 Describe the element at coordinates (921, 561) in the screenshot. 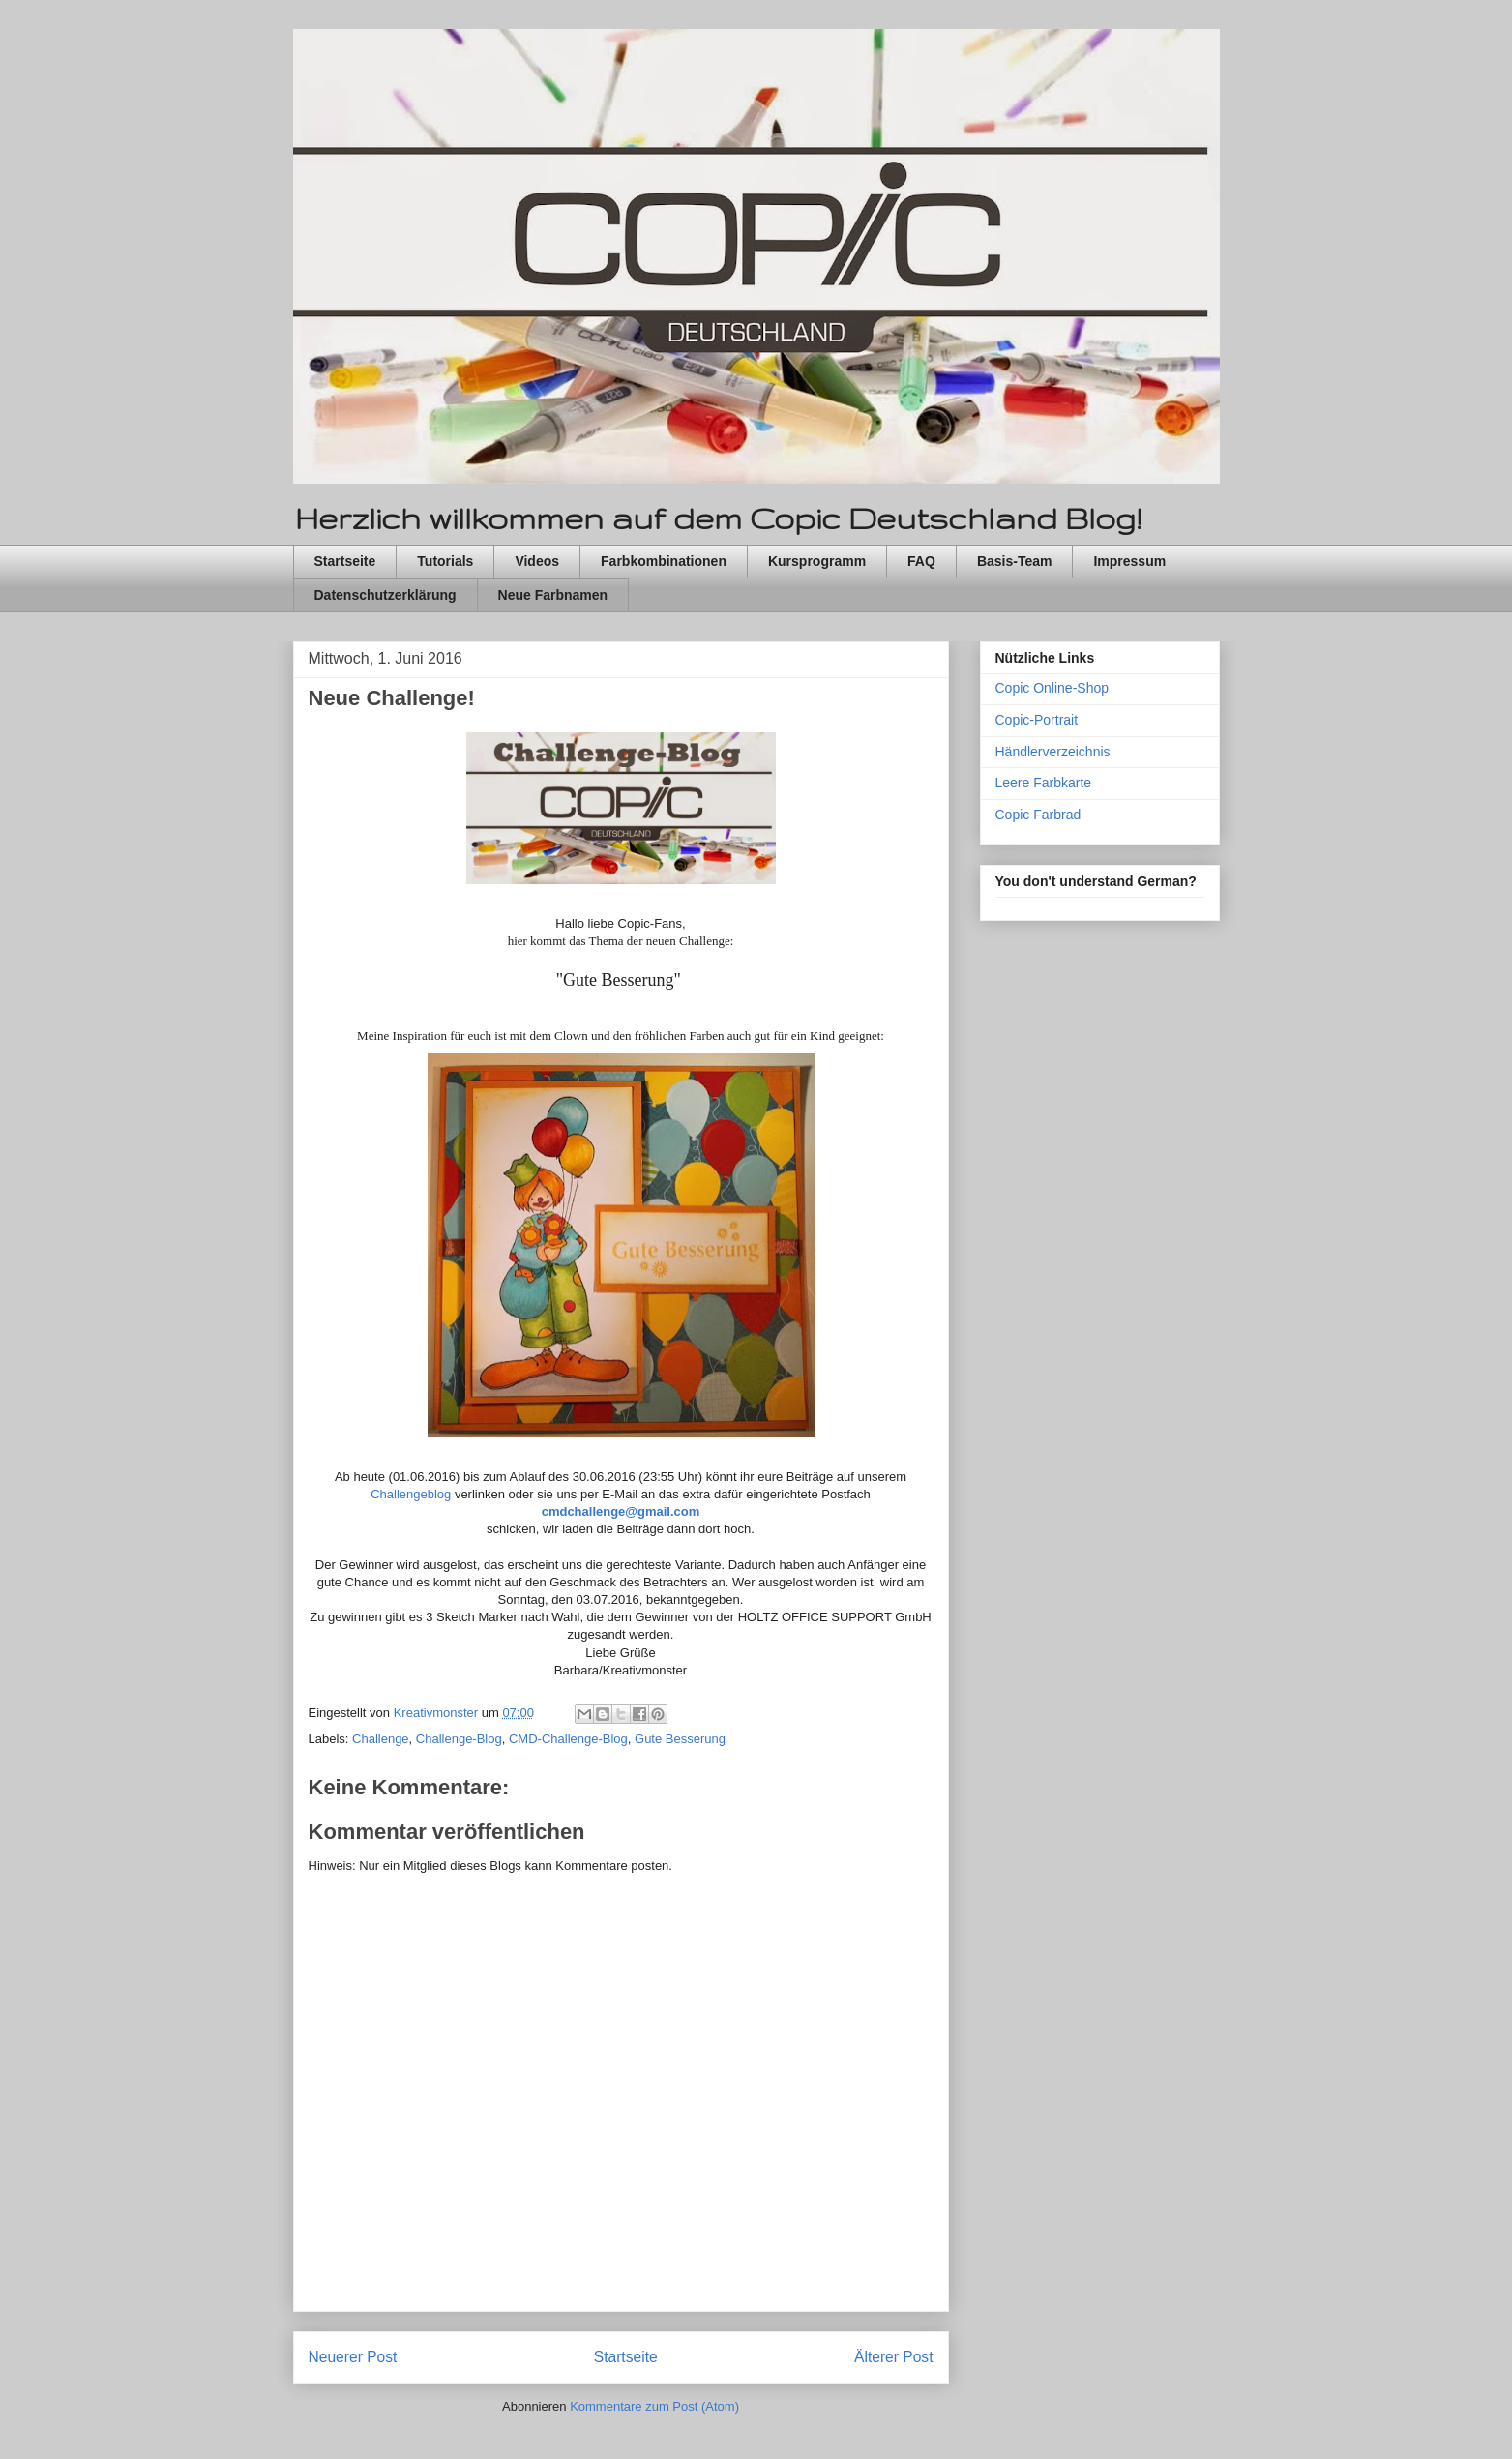

I see `FAQ` at that location.